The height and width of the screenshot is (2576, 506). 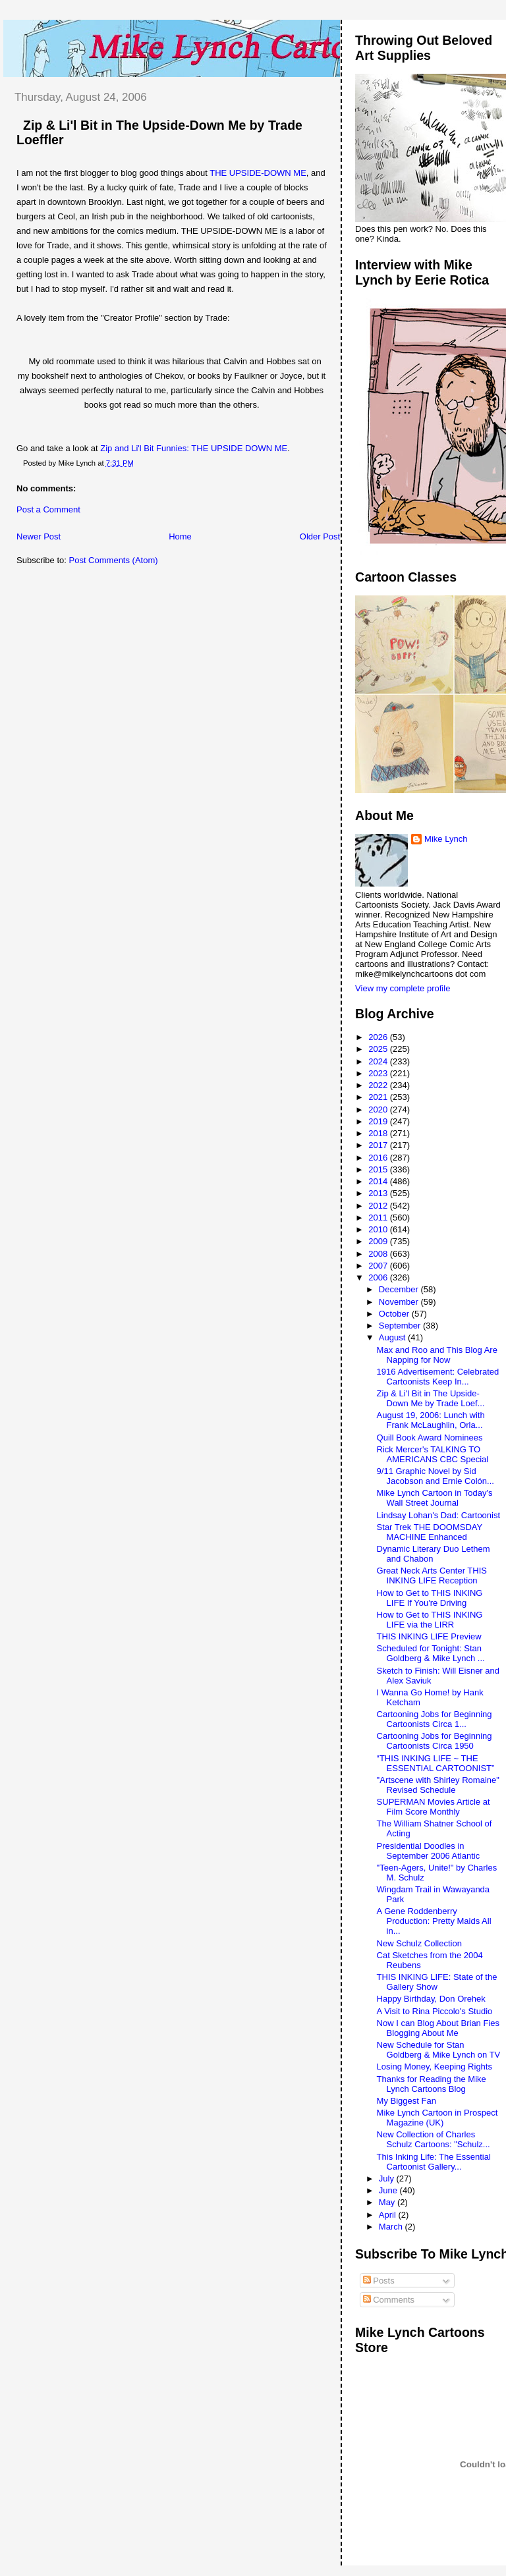 What do you see at coordinates (379, 1133) in the screenshot?
I see `2018` at bounding box center [379, 1133].